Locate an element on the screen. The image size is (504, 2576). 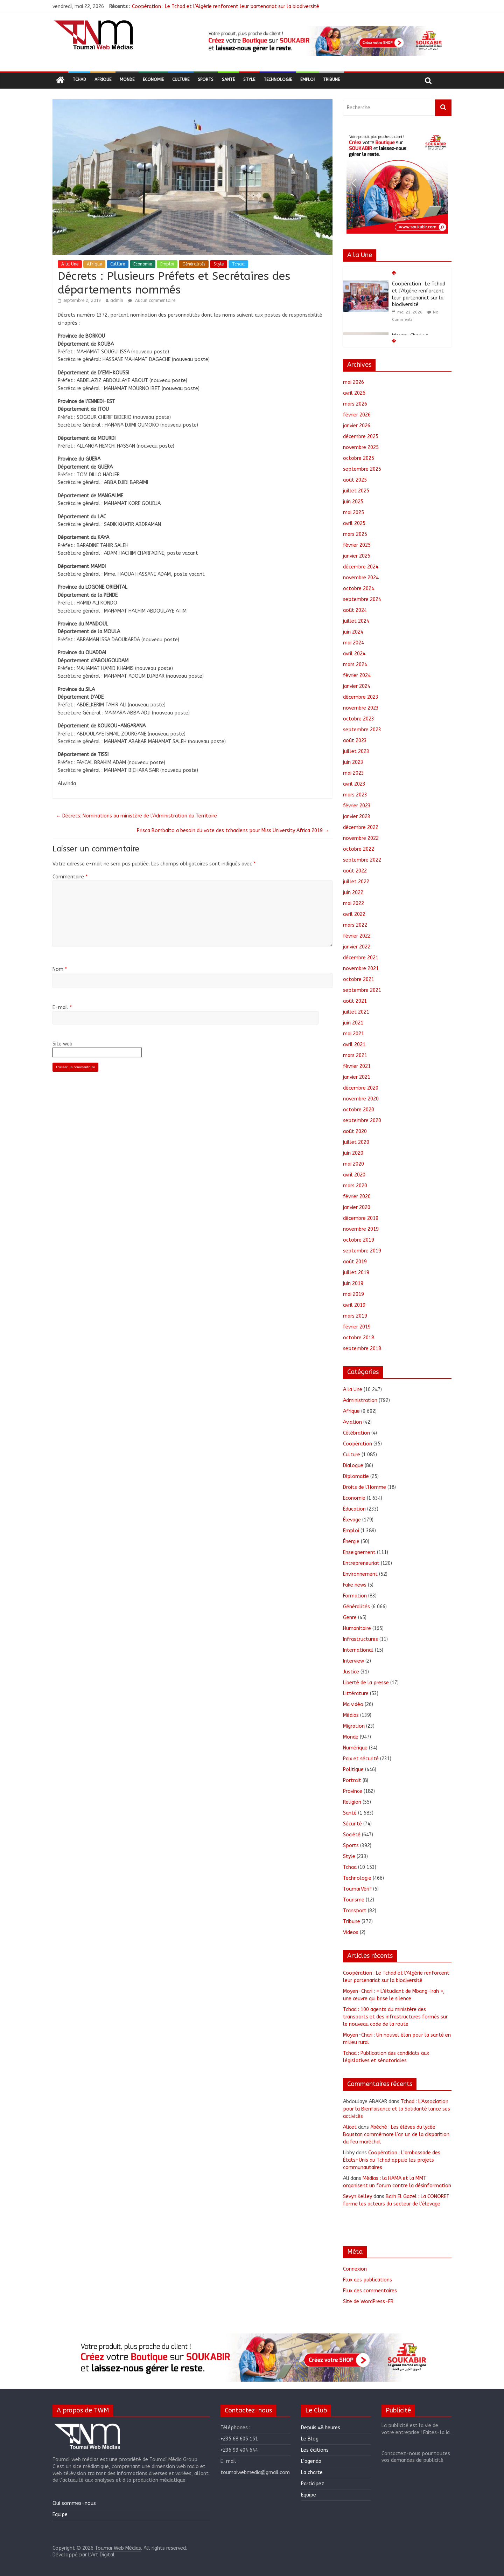
février 2024 is located at coordinates (357, 675).